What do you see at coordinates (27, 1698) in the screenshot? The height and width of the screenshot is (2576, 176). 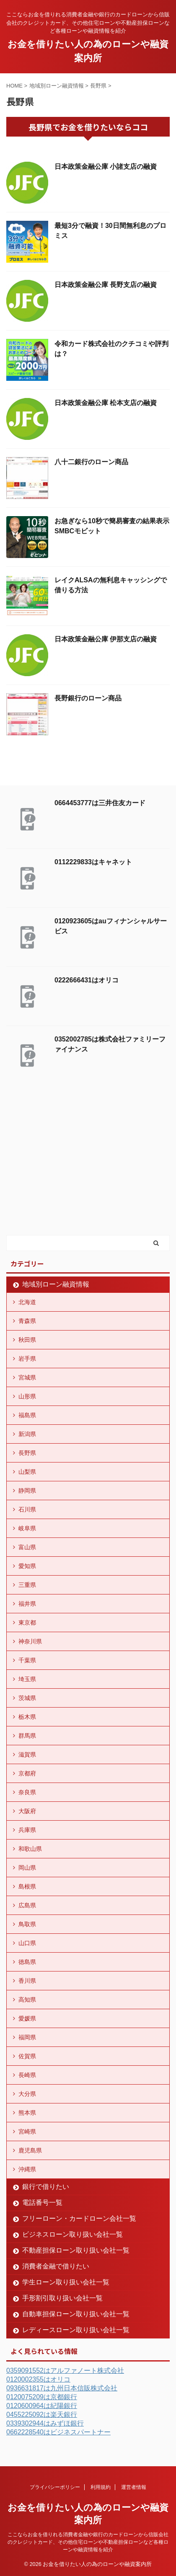 I see `茨城県` at bounding box center [27, 1698].